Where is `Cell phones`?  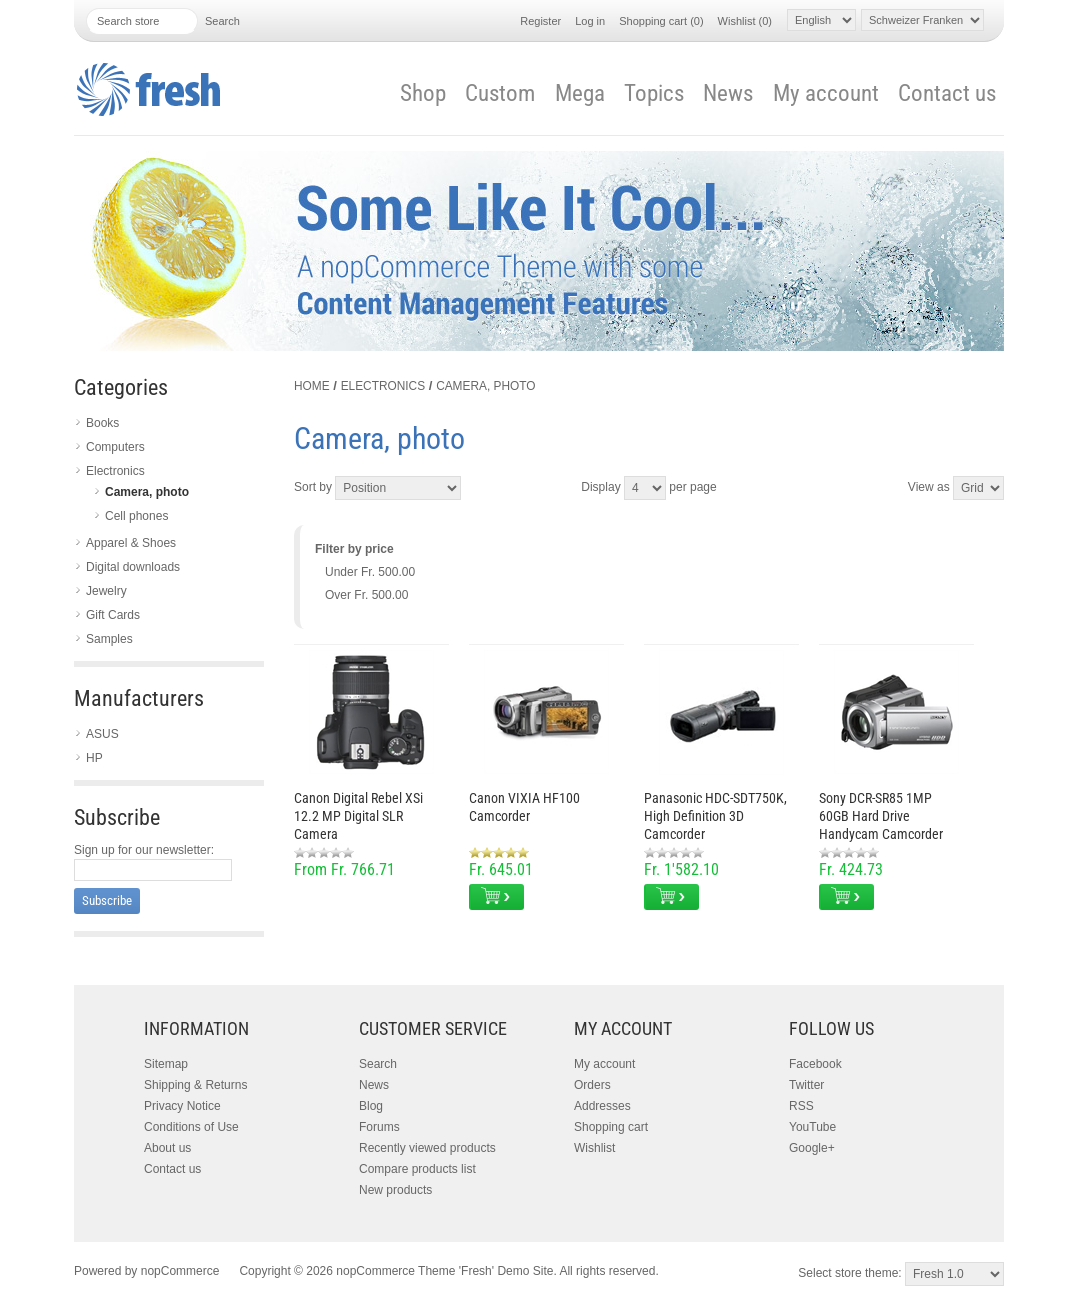 Cell phones is located at coordinates (136, 516).